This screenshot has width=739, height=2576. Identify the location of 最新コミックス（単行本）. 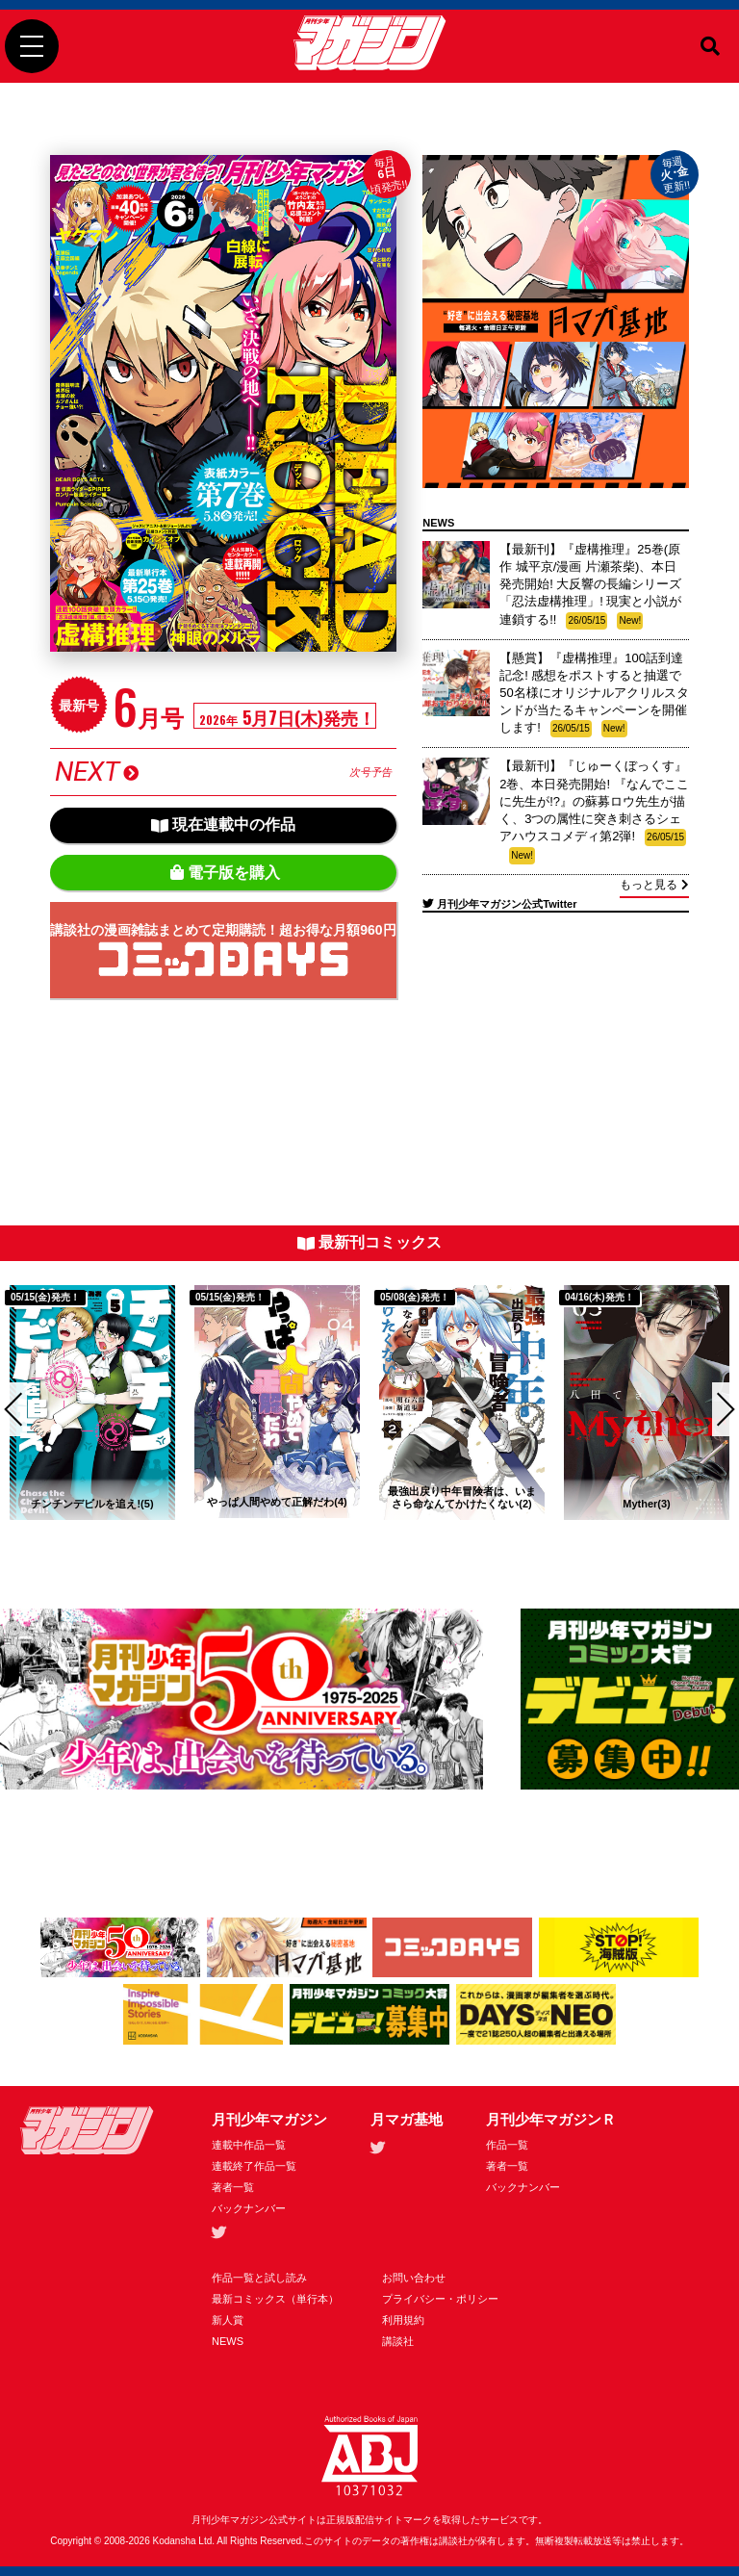
(275, 2299).